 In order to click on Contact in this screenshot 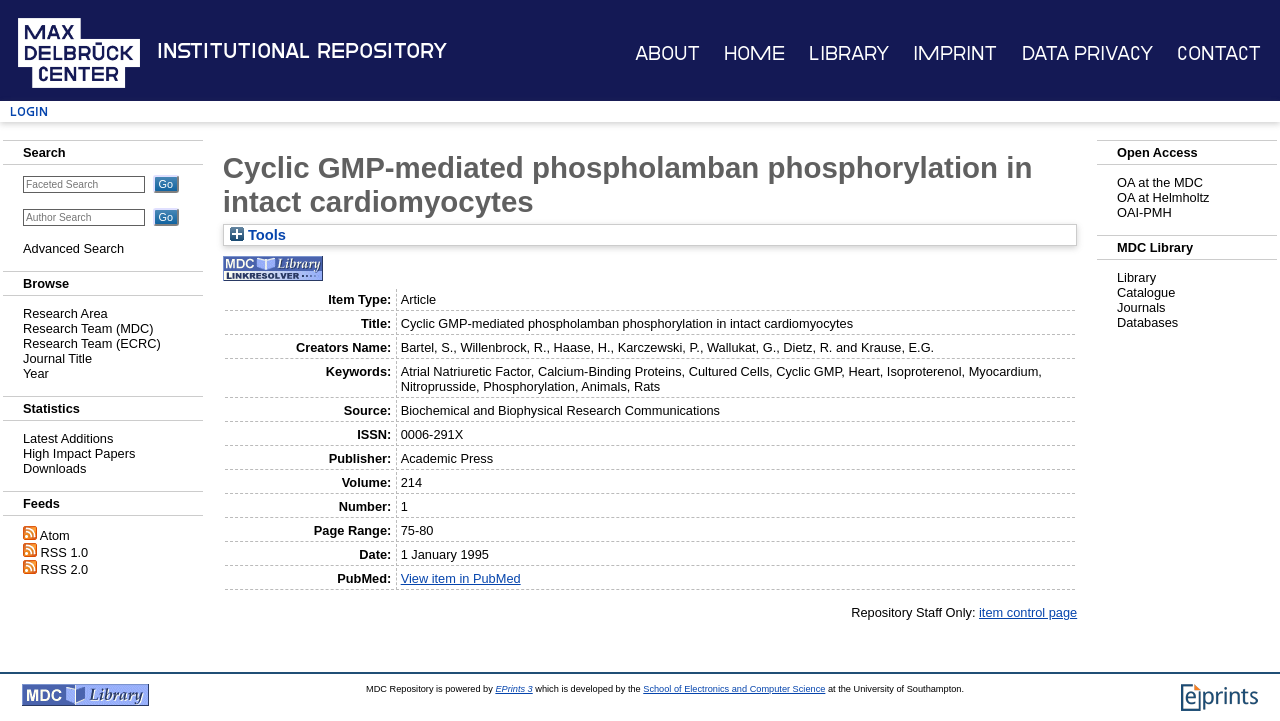, I will do `click(1219, 53)`.